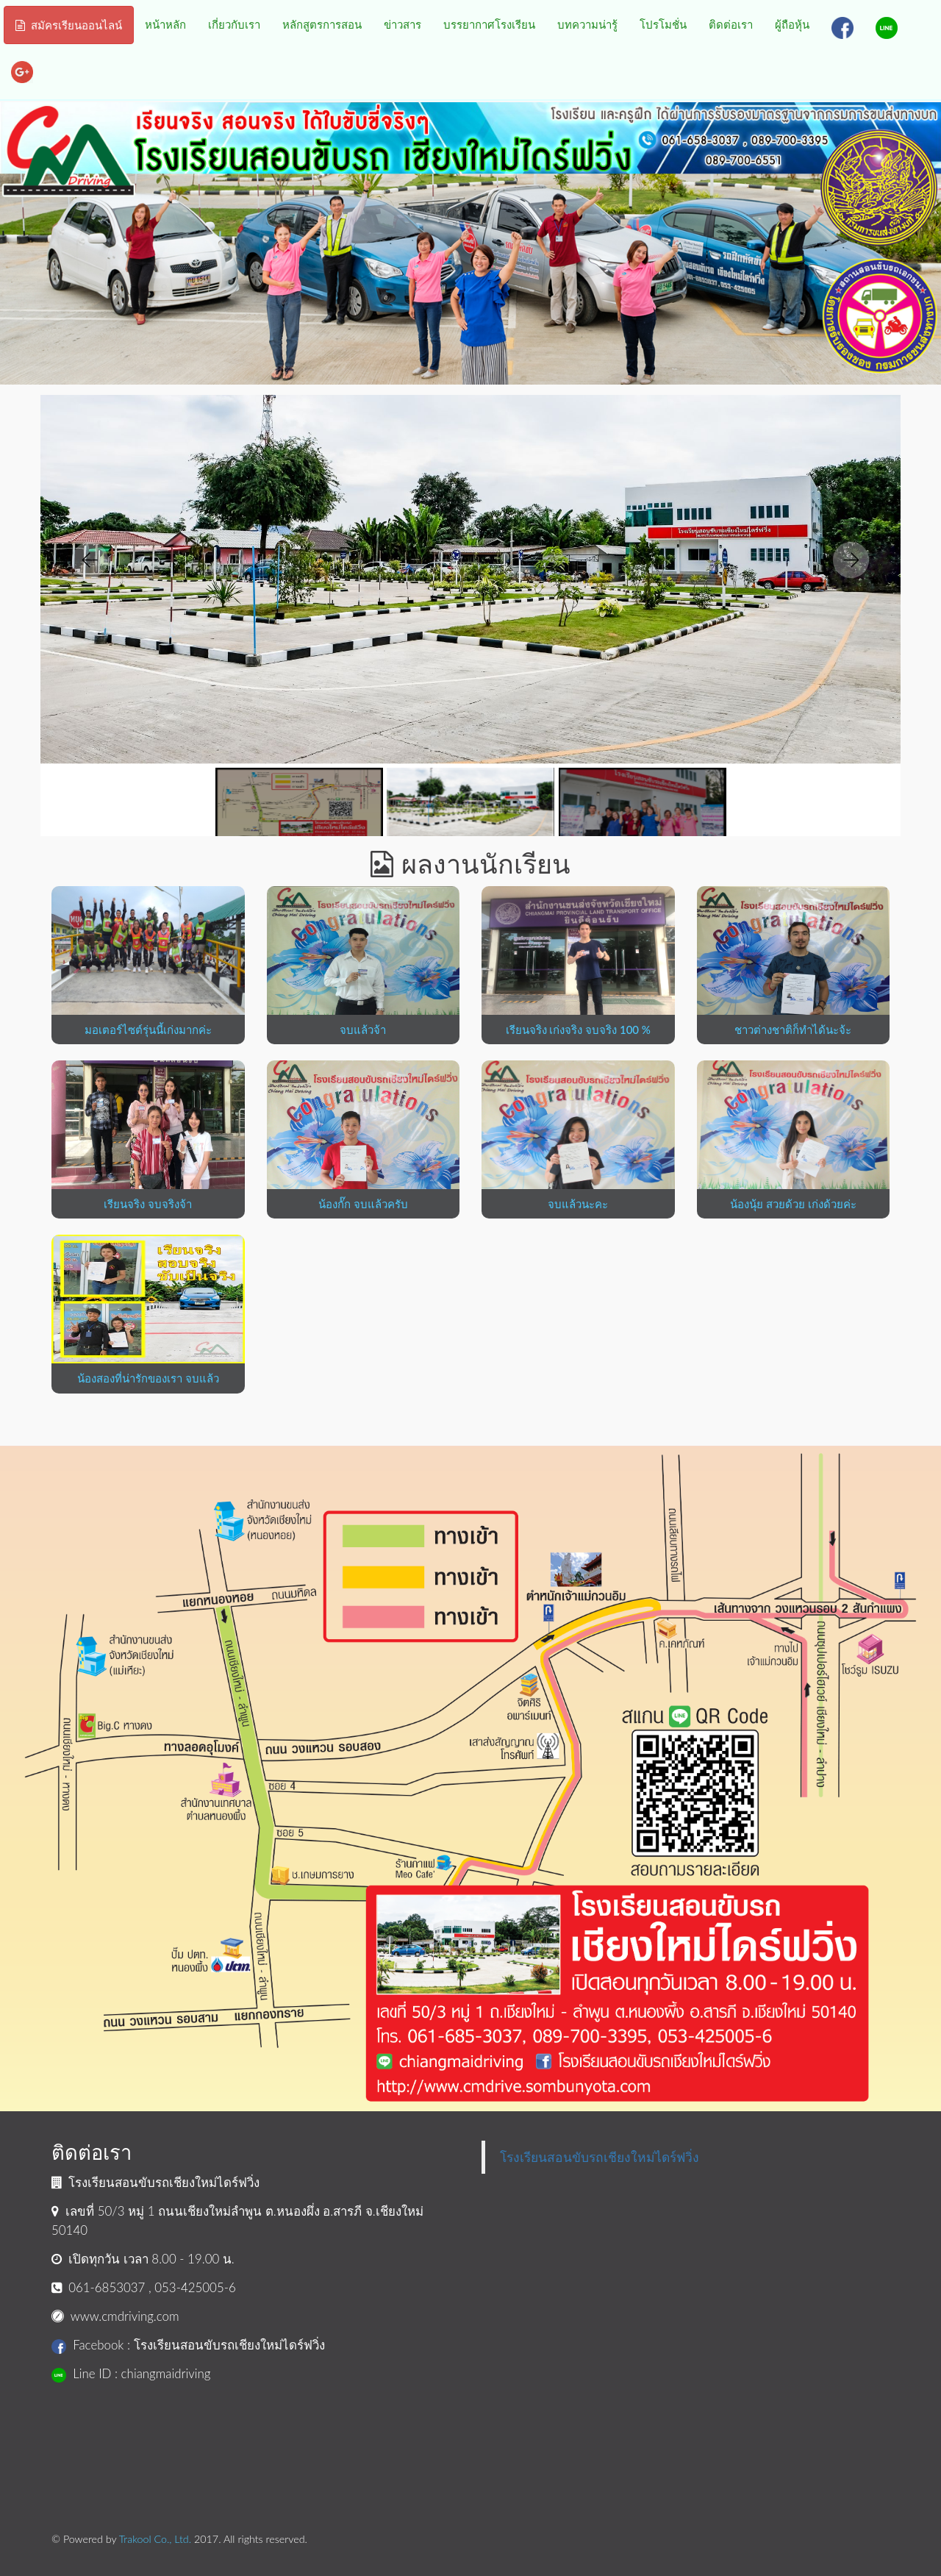  I want to click on Line ID : chiangmaidriving, so click(130, 2373).